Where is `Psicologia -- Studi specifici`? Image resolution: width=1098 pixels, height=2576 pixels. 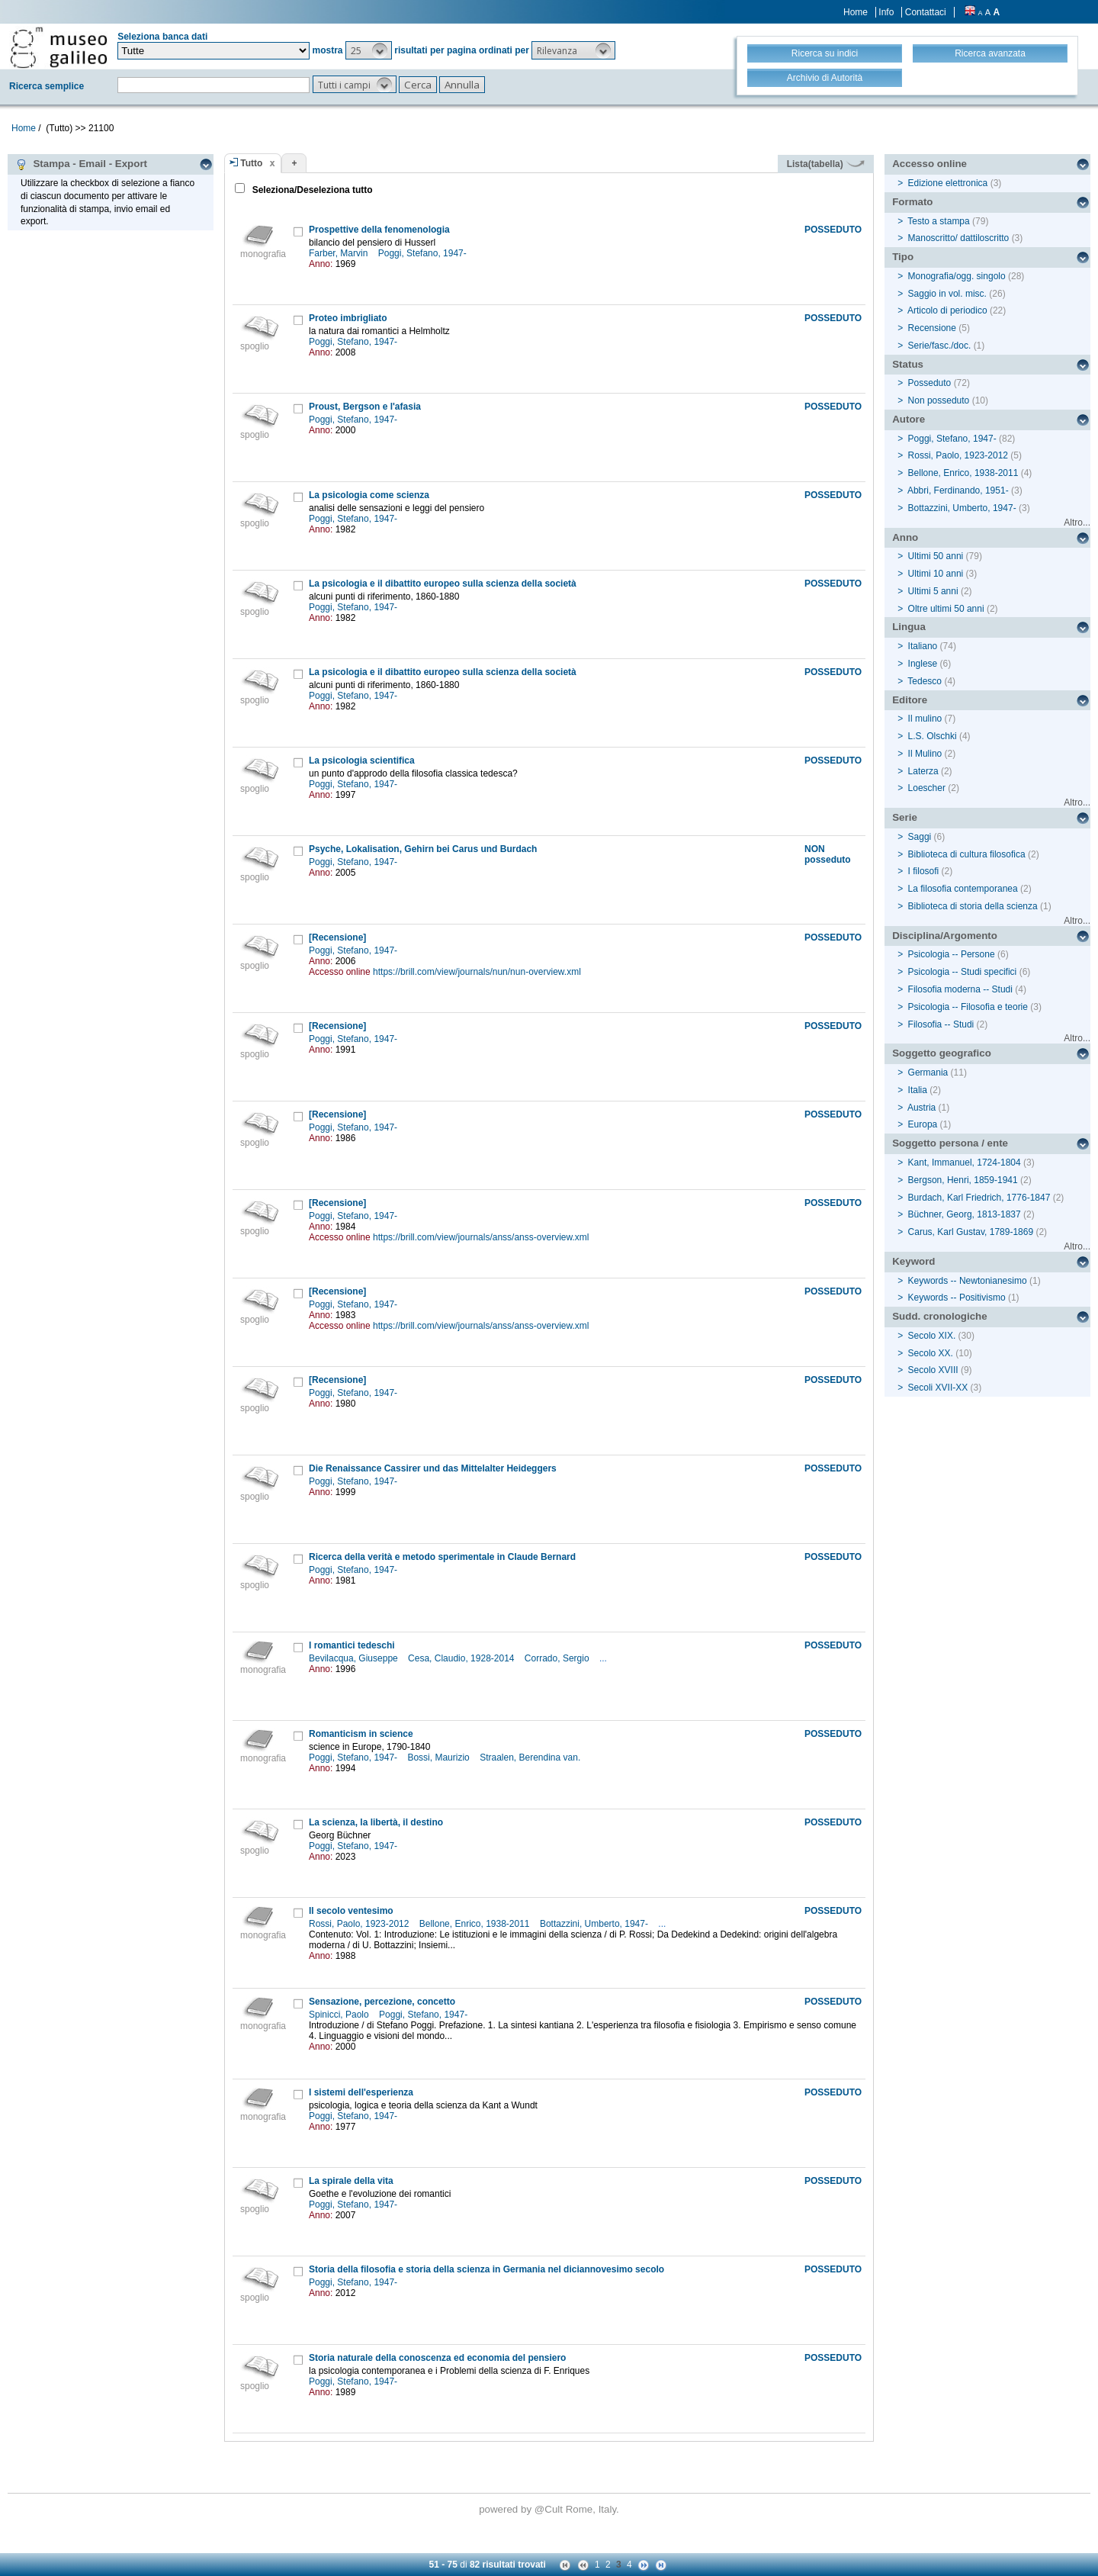 Psicologia -- Studi specifici is located at coordinates (962, 971).